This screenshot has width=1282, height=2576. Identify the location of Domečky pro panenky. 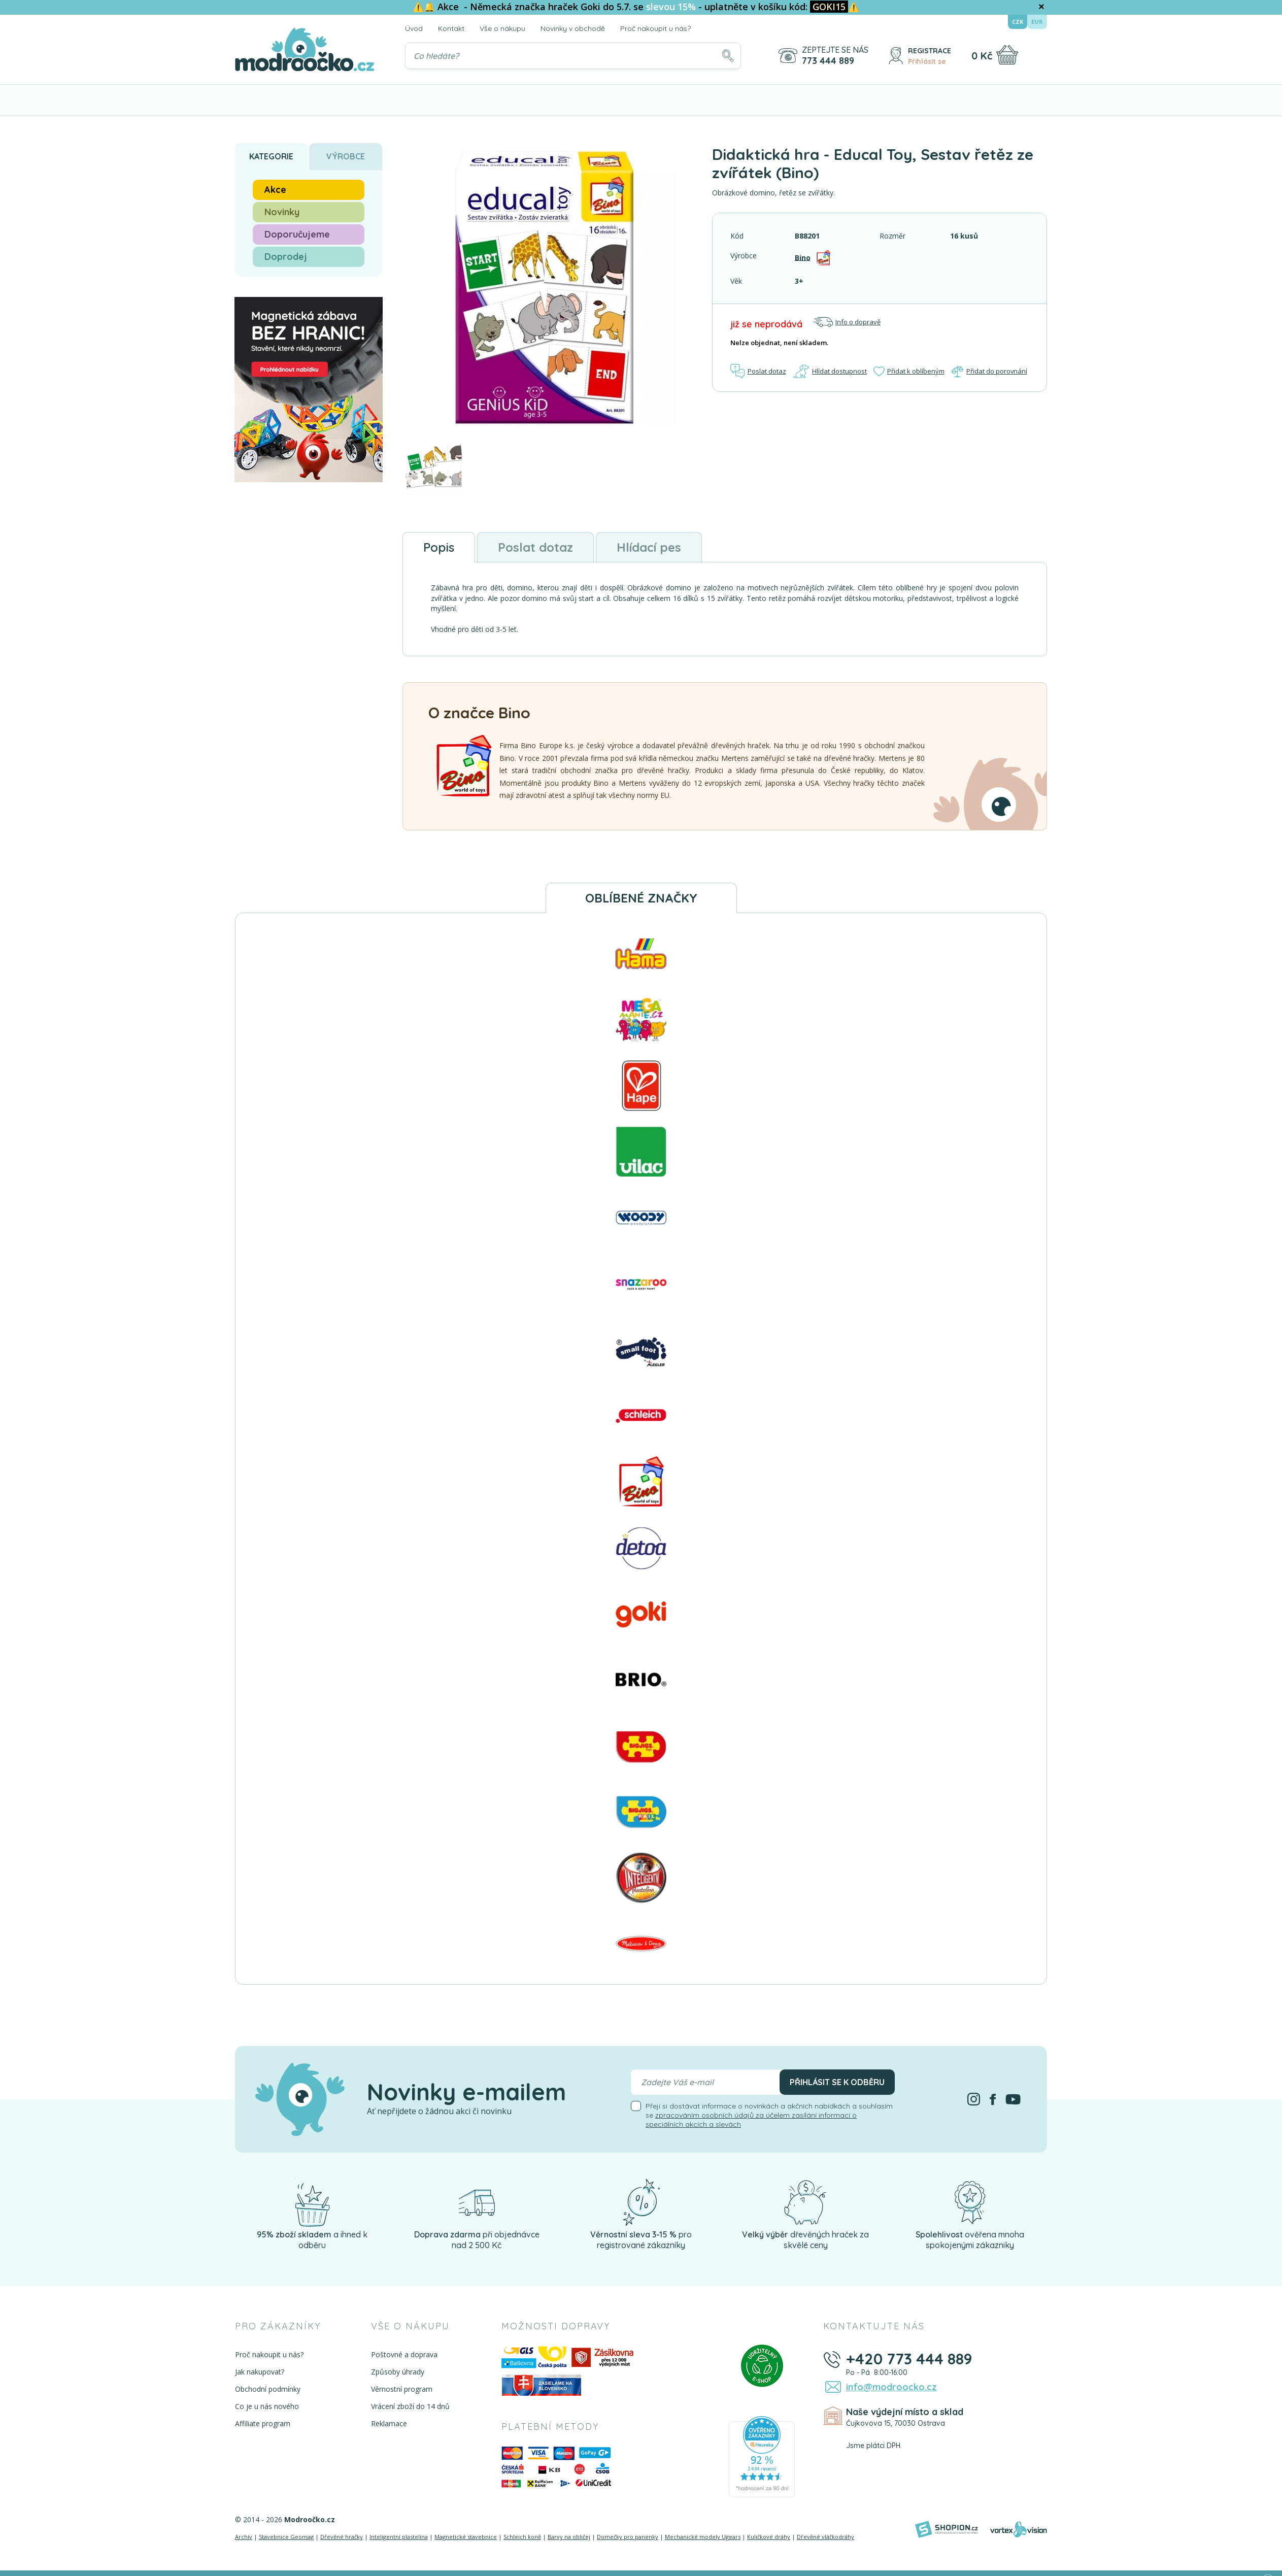
(627, 2536).